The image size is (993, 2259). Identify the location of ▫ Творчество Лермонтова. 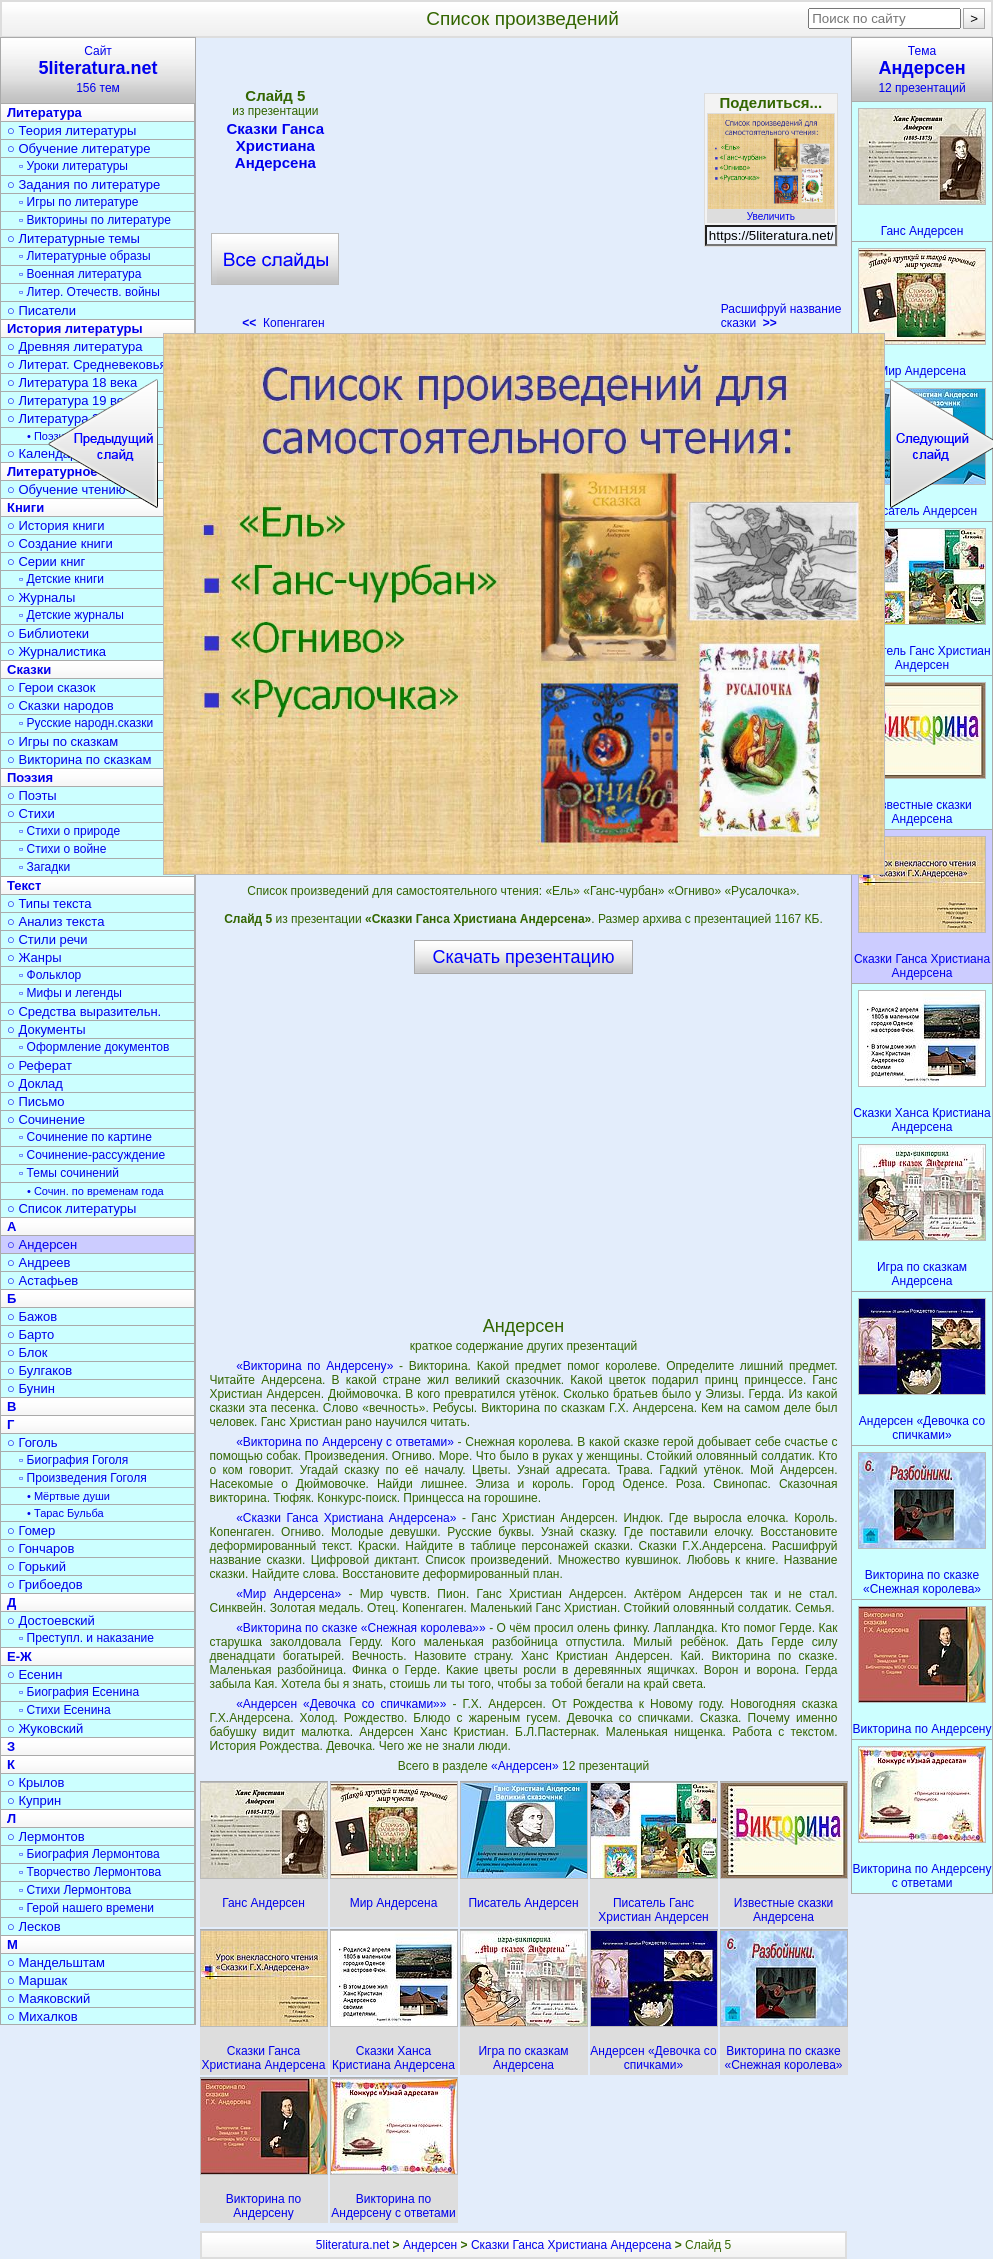
(90, 1872).